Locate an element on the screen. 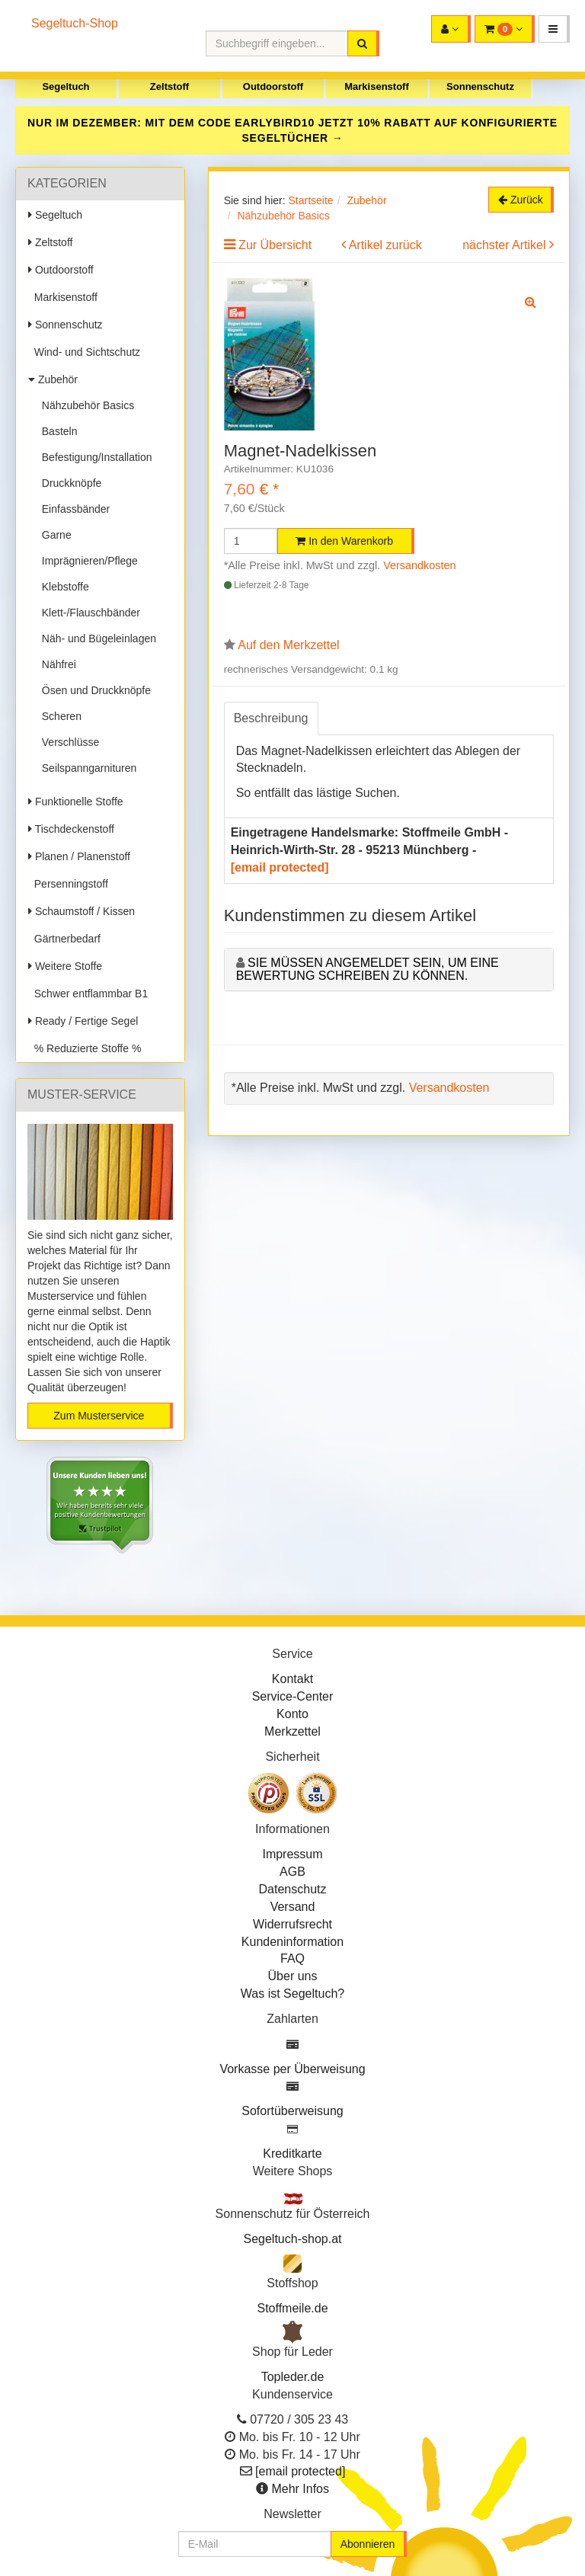 This screenshot has height=2576, width=585. Zeltstoff is located at coordinates (169, 86).